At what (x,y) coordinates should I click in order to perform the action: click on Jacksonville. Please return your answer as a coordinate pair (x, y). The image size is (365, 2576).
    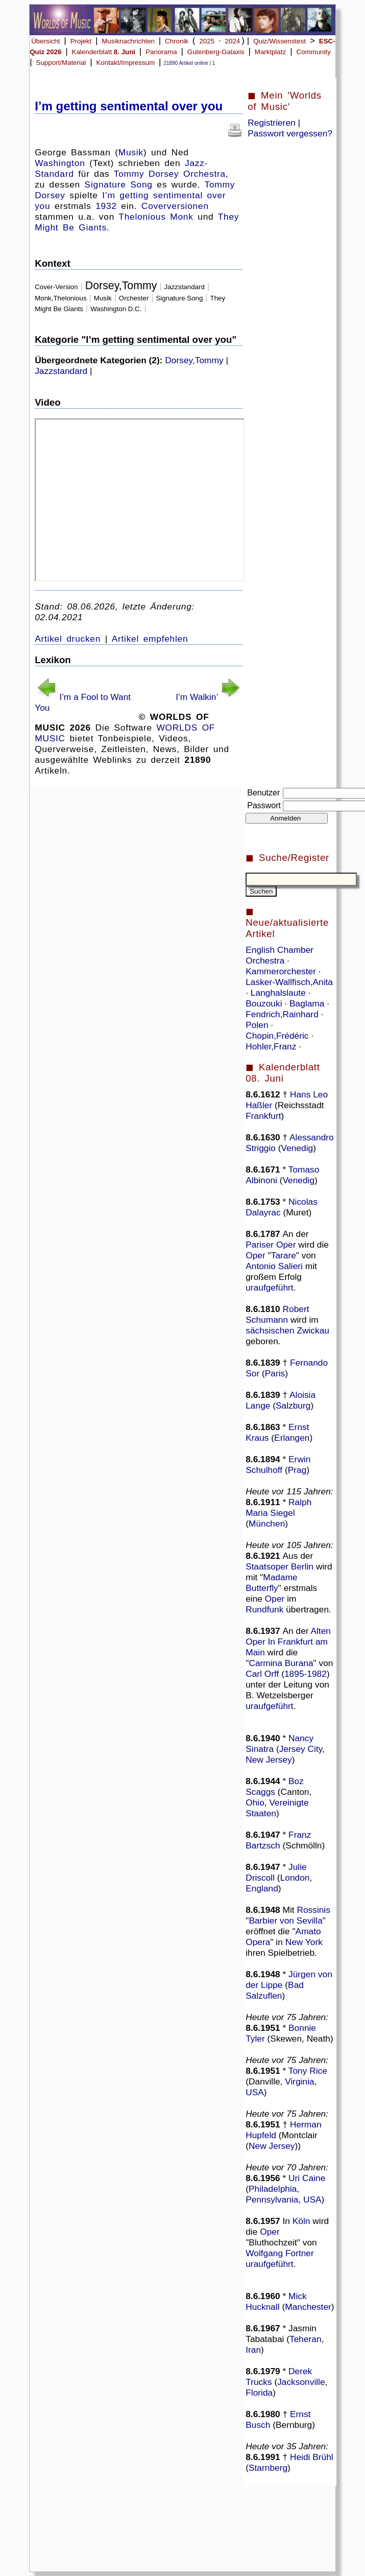
    Looking at the image, I should click on (301, 2382).